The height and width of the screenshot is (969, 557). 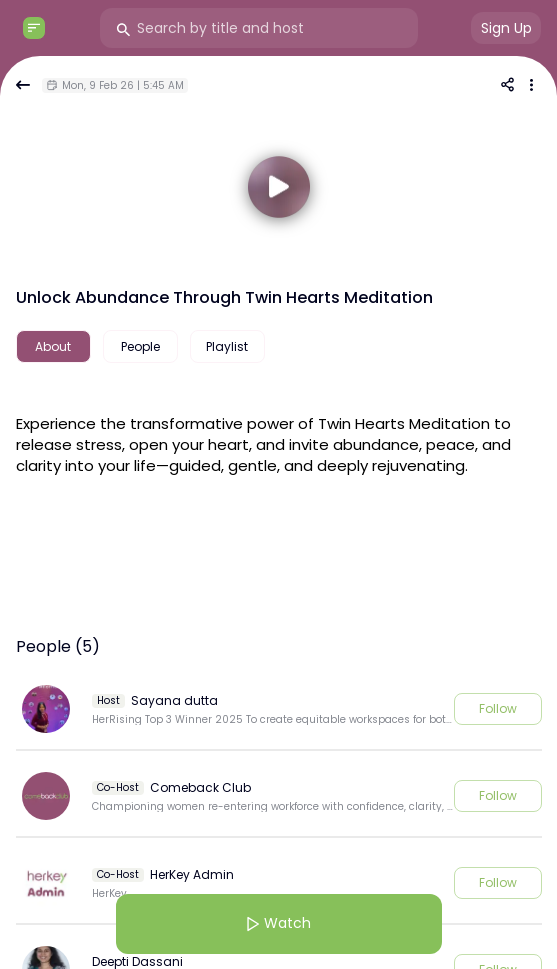 I want to click on Sign Up, so click(x=506, y=28).